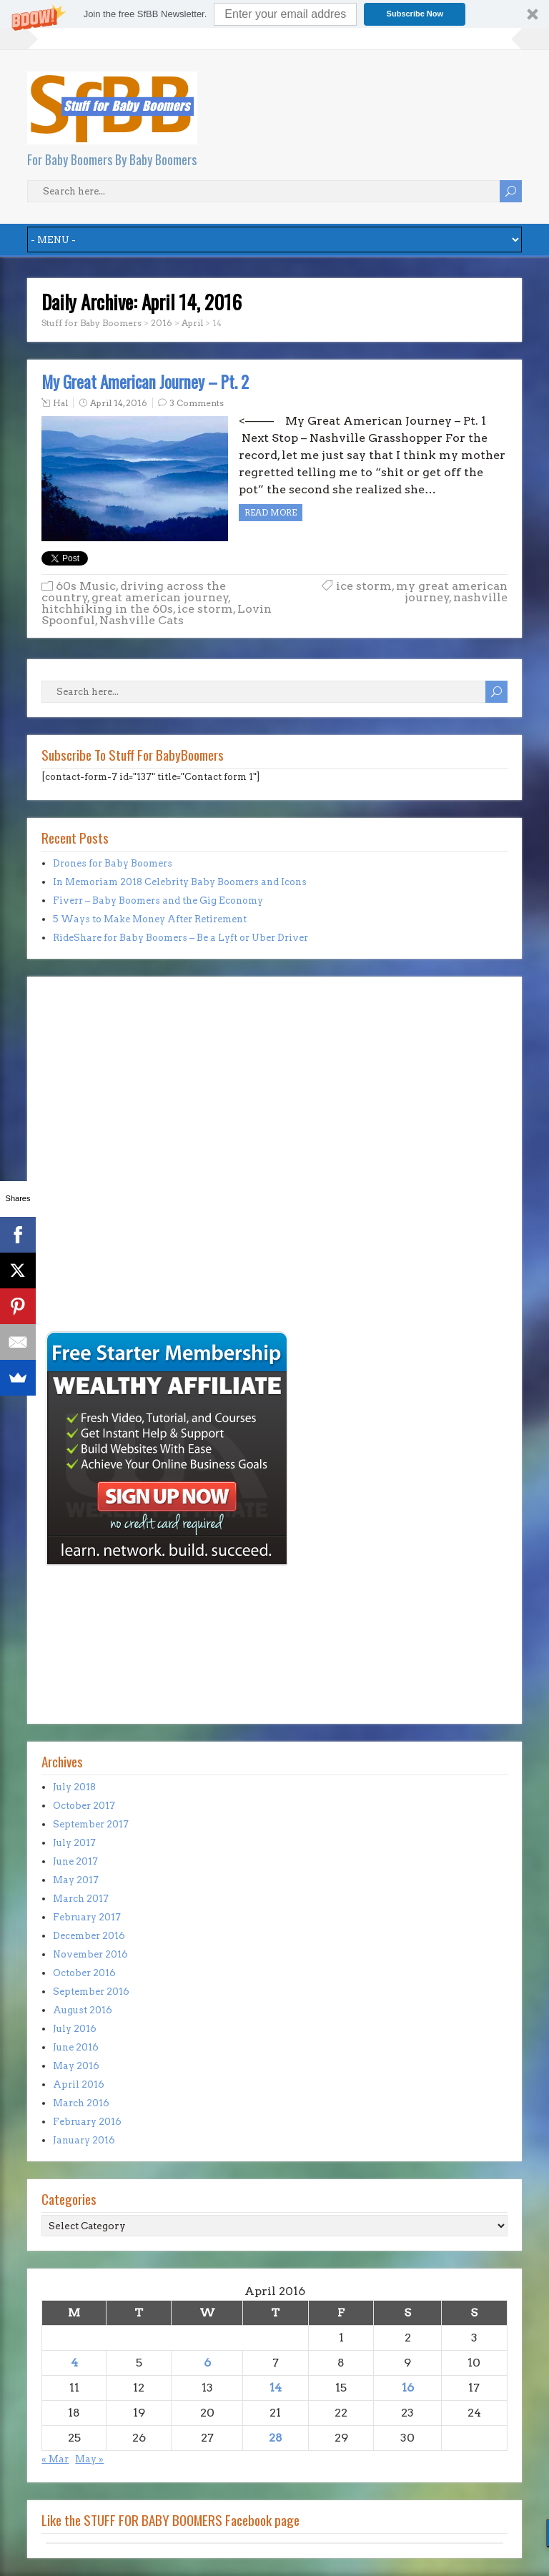 This screenshot has height=2576, width=549. Describe the element at coordinates (91, 1824) in the screenshot. I see `September 2017` at that location.